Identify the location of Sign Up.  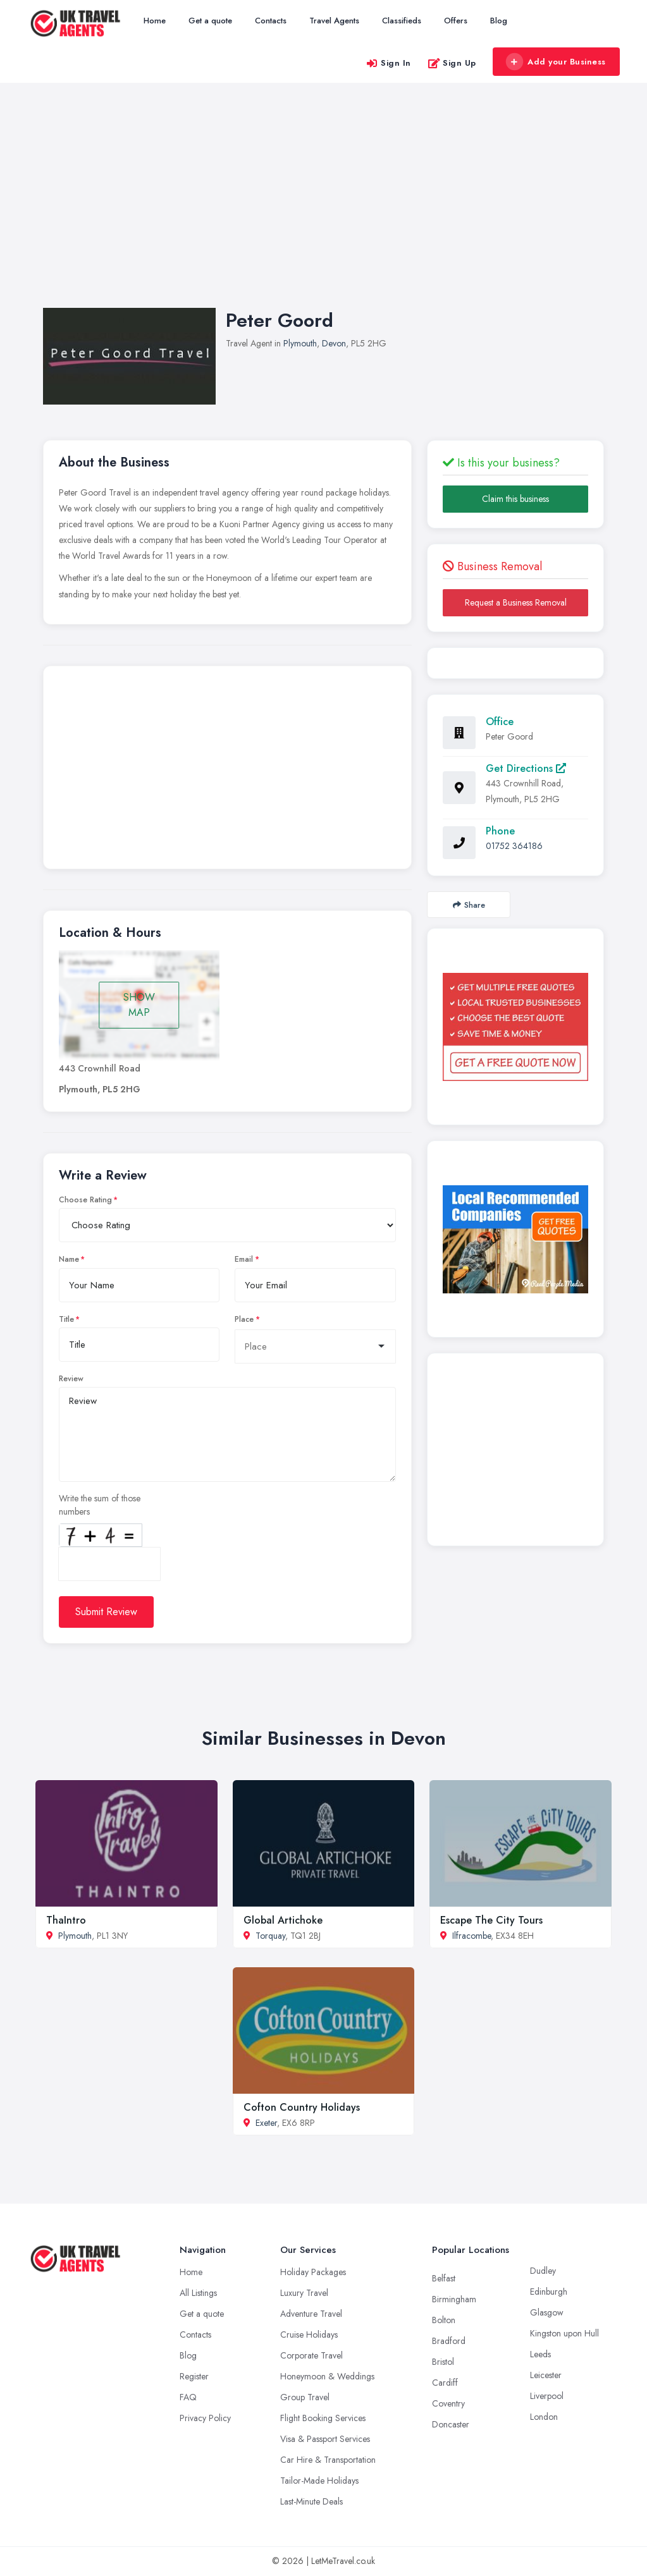
(452, 63).